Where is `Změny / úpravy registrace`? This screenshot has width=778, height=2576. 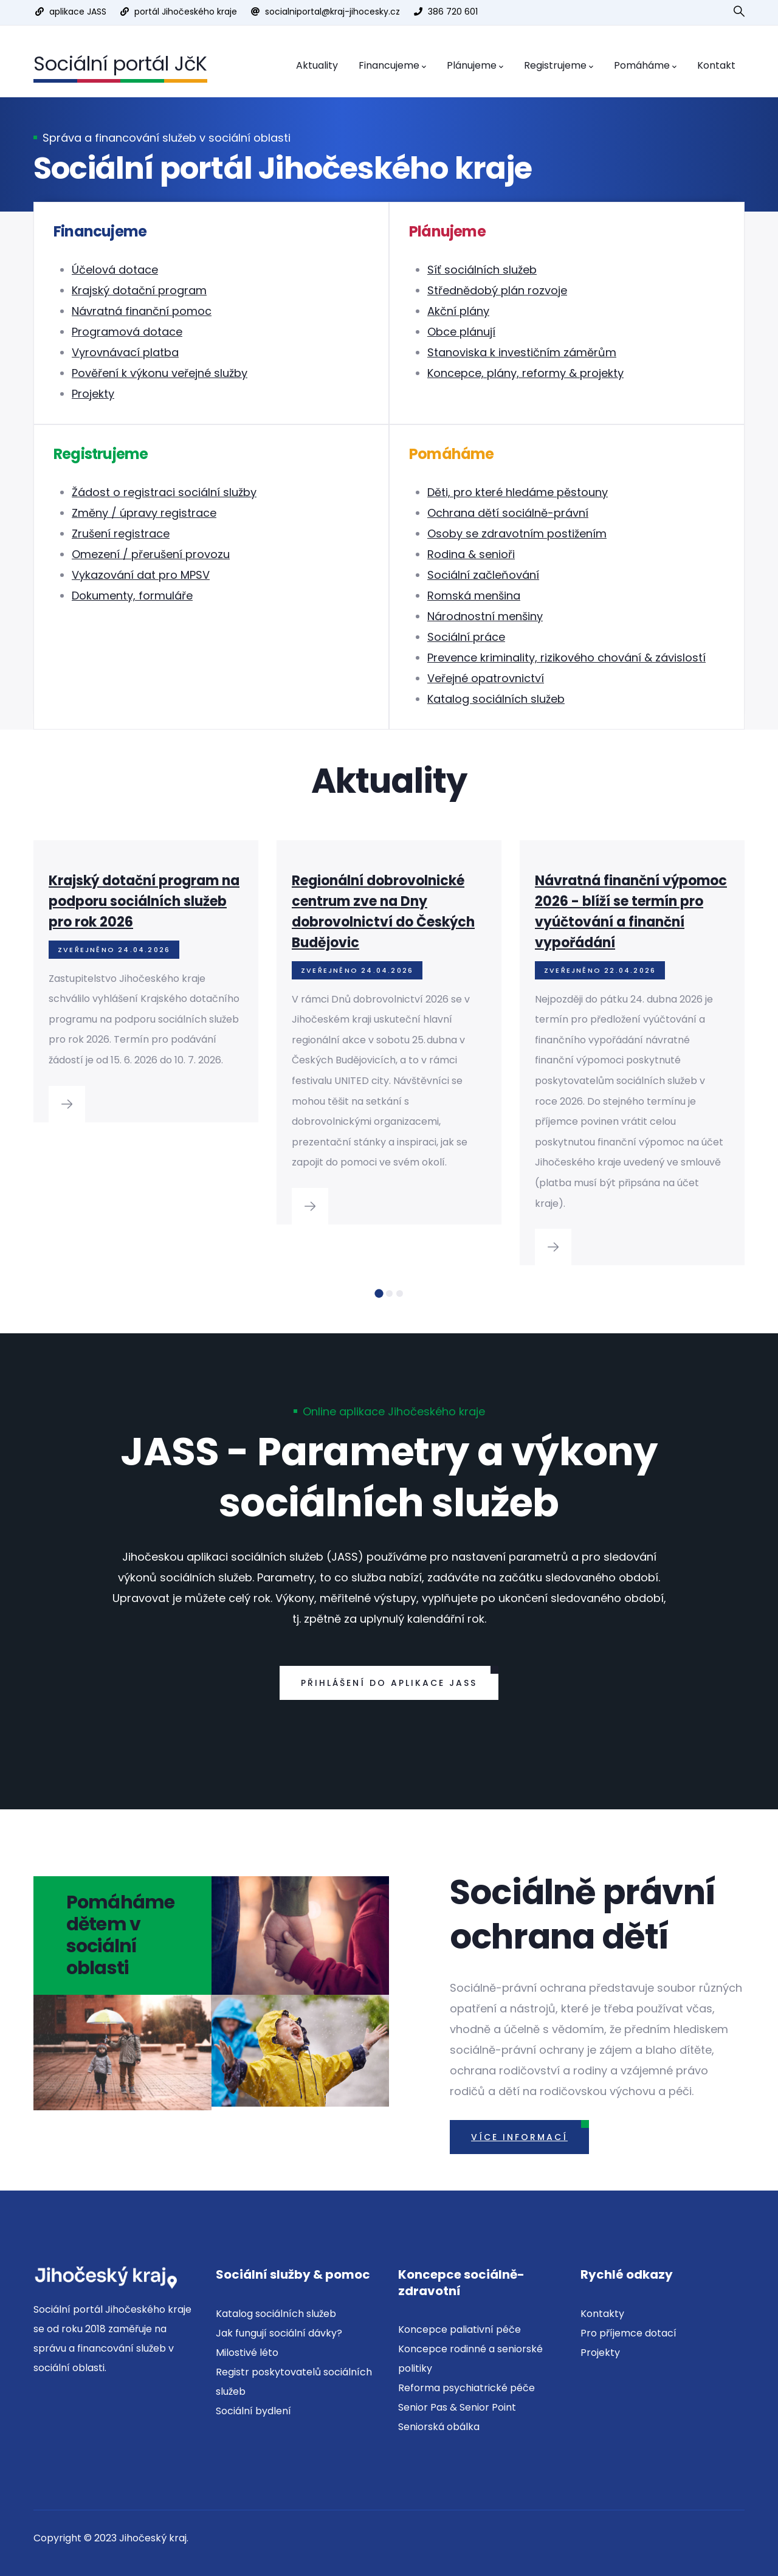 Změny / úpravy registrace is located at coordinates (144, 512).